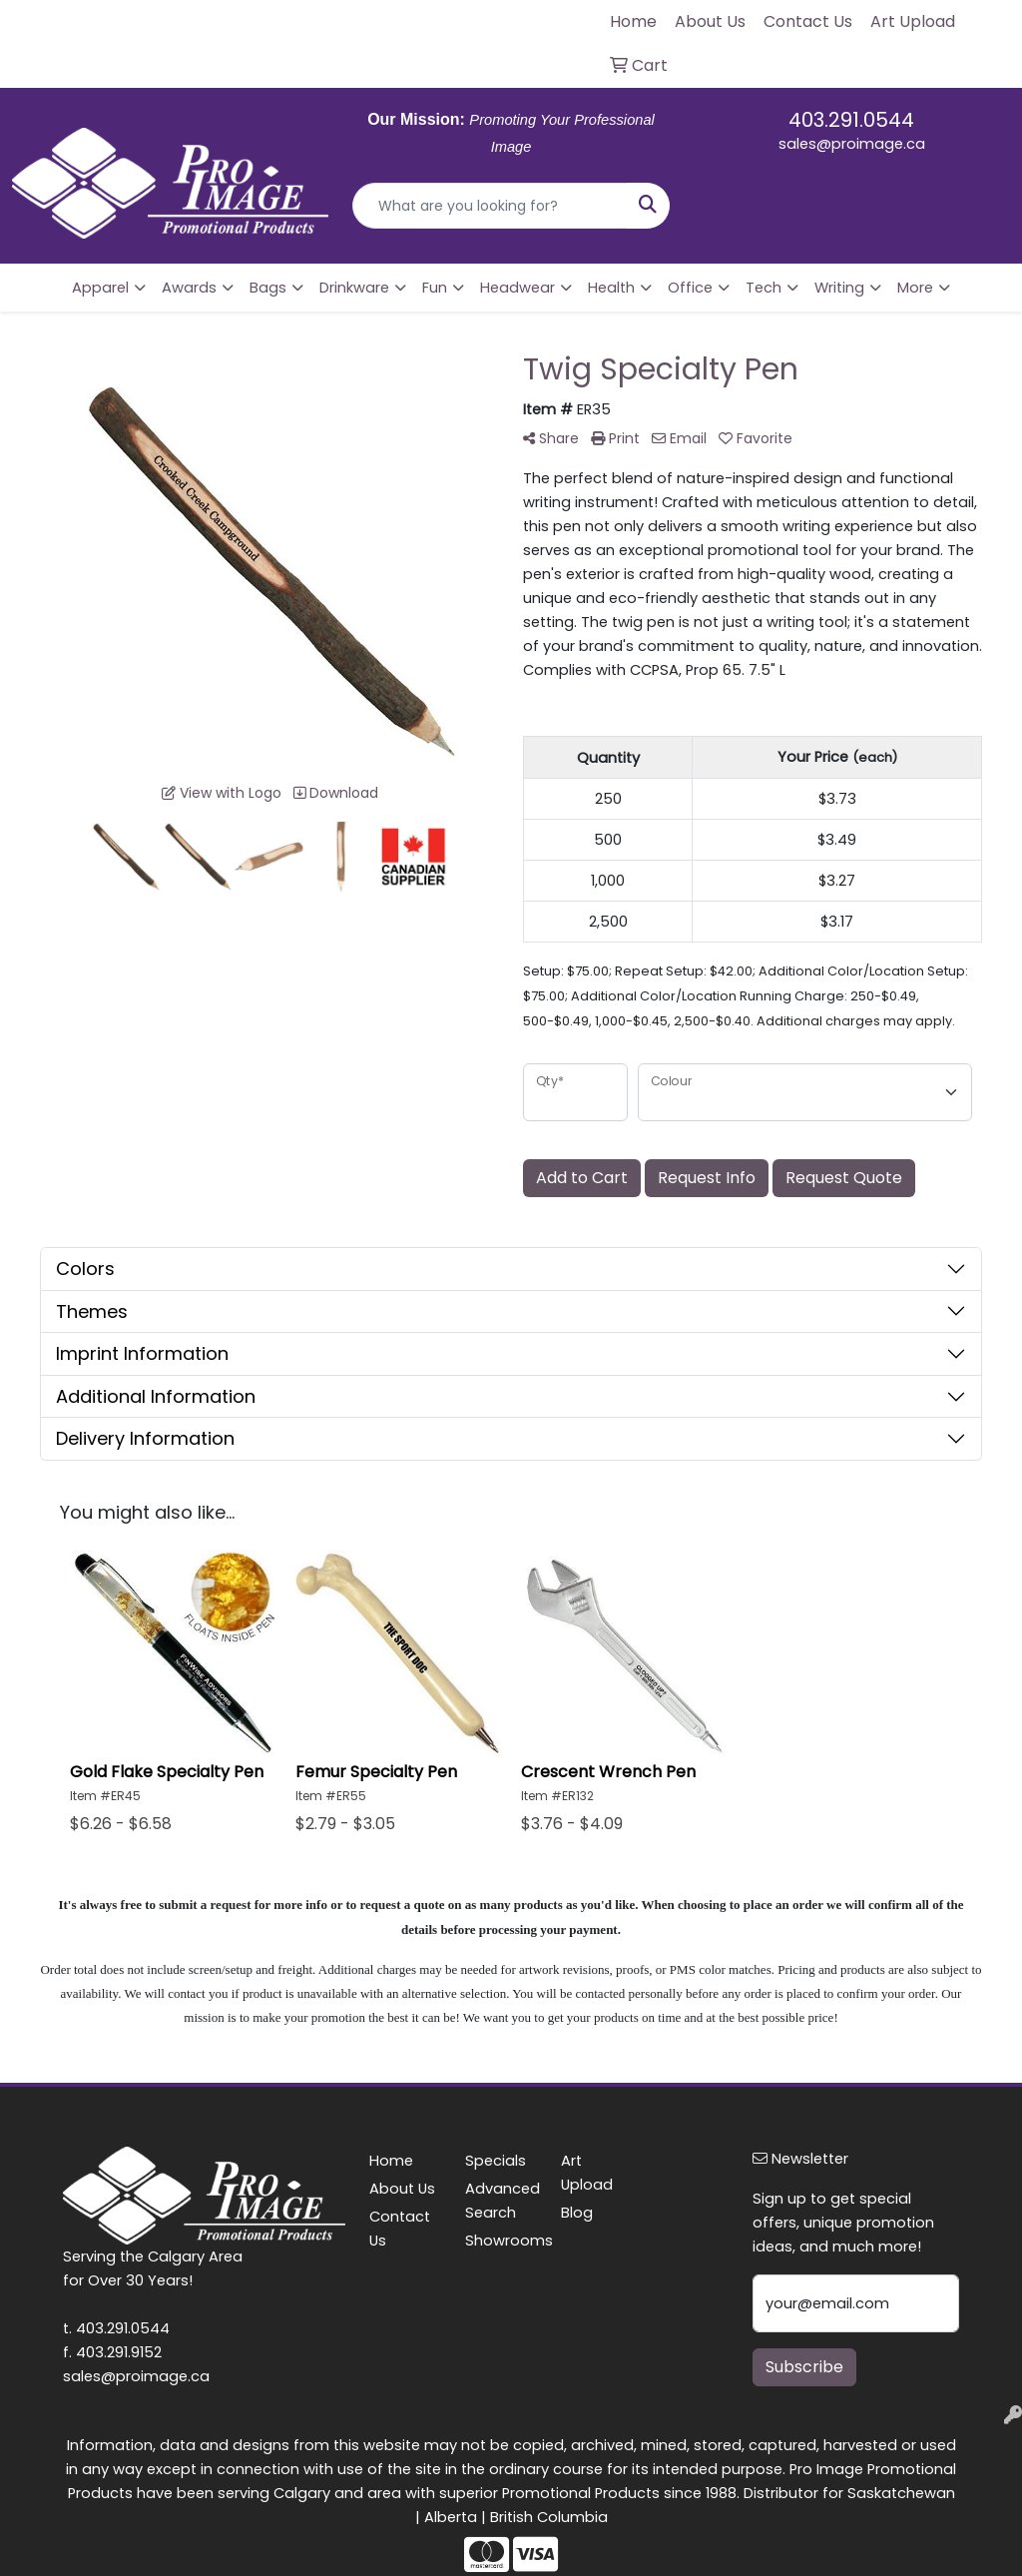 The width and height of the screenshot is (1022, 2576). What do you see at coordinates (434, 288) in the screenshot?
I see `Fun [button]` at bounding box center [434, 288].